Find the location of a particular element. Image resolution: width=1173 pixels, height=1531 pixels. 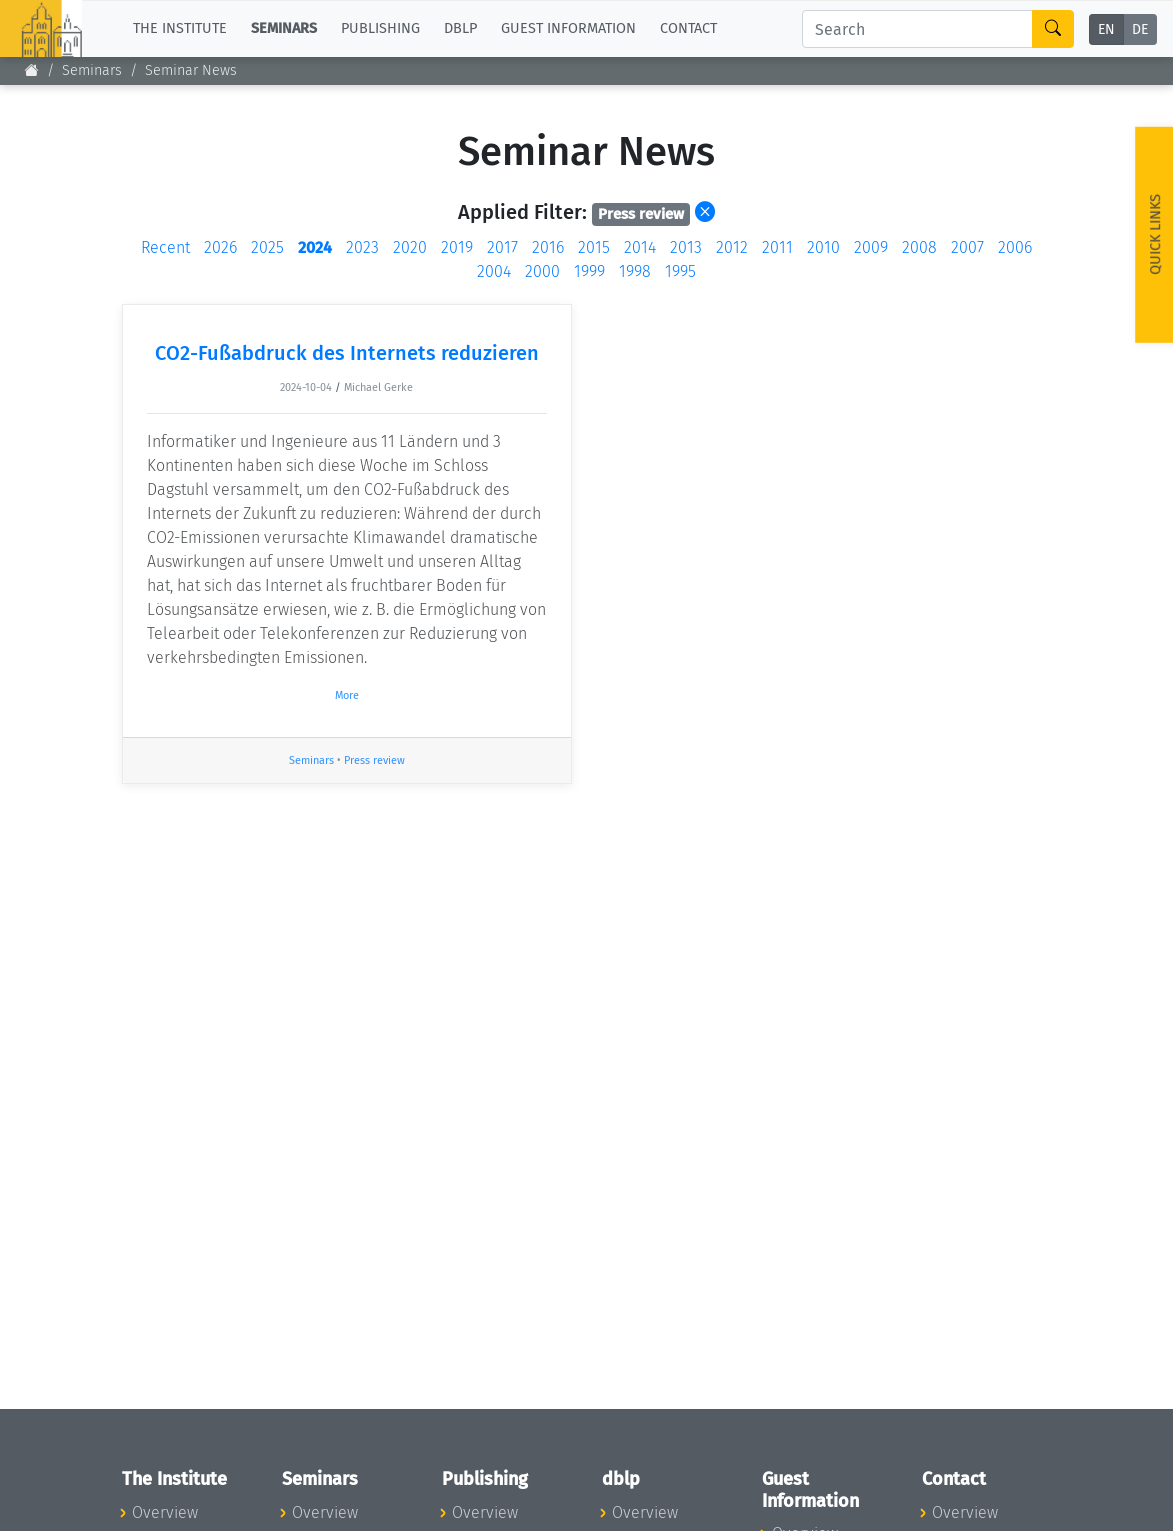

2007 is located at coordinates (967, 247).